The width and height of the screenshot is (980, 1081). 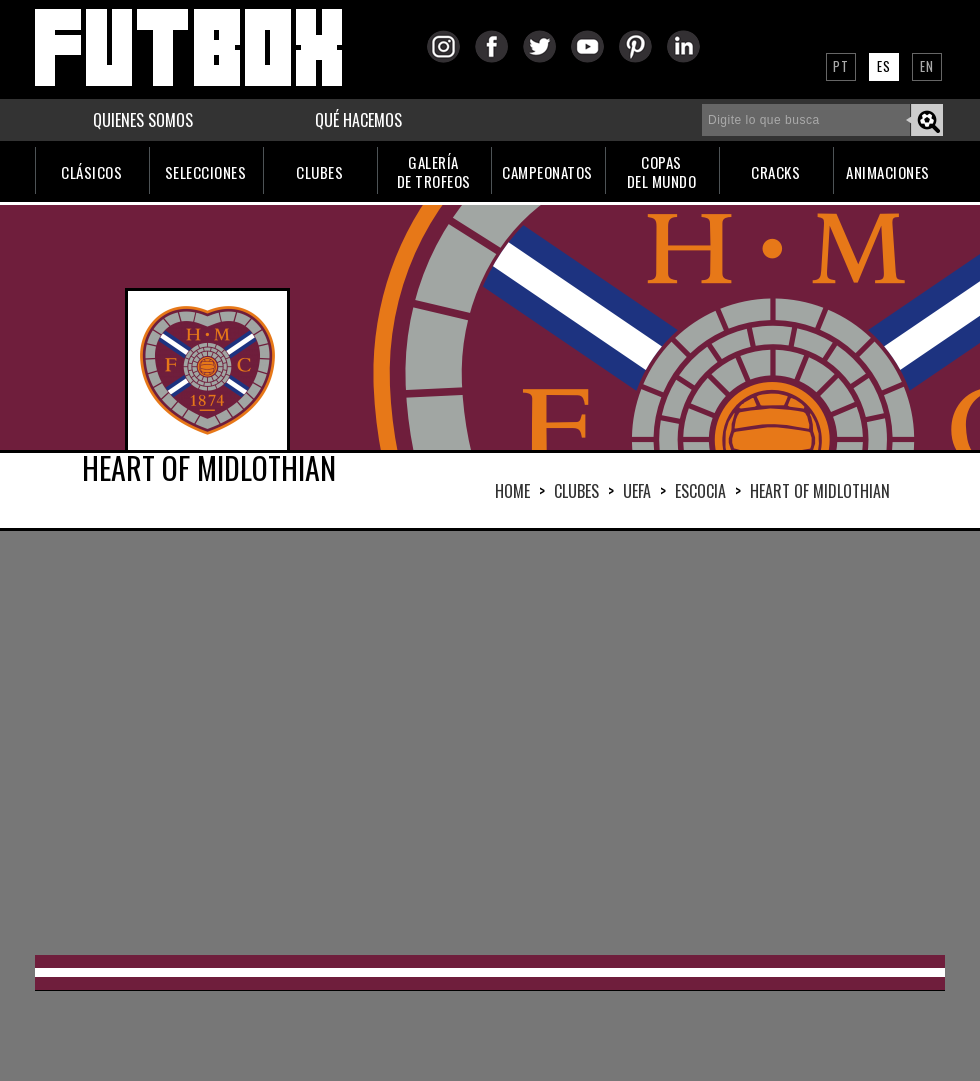 I want to click on CLÁSICOS, so click(x=91, y=172).